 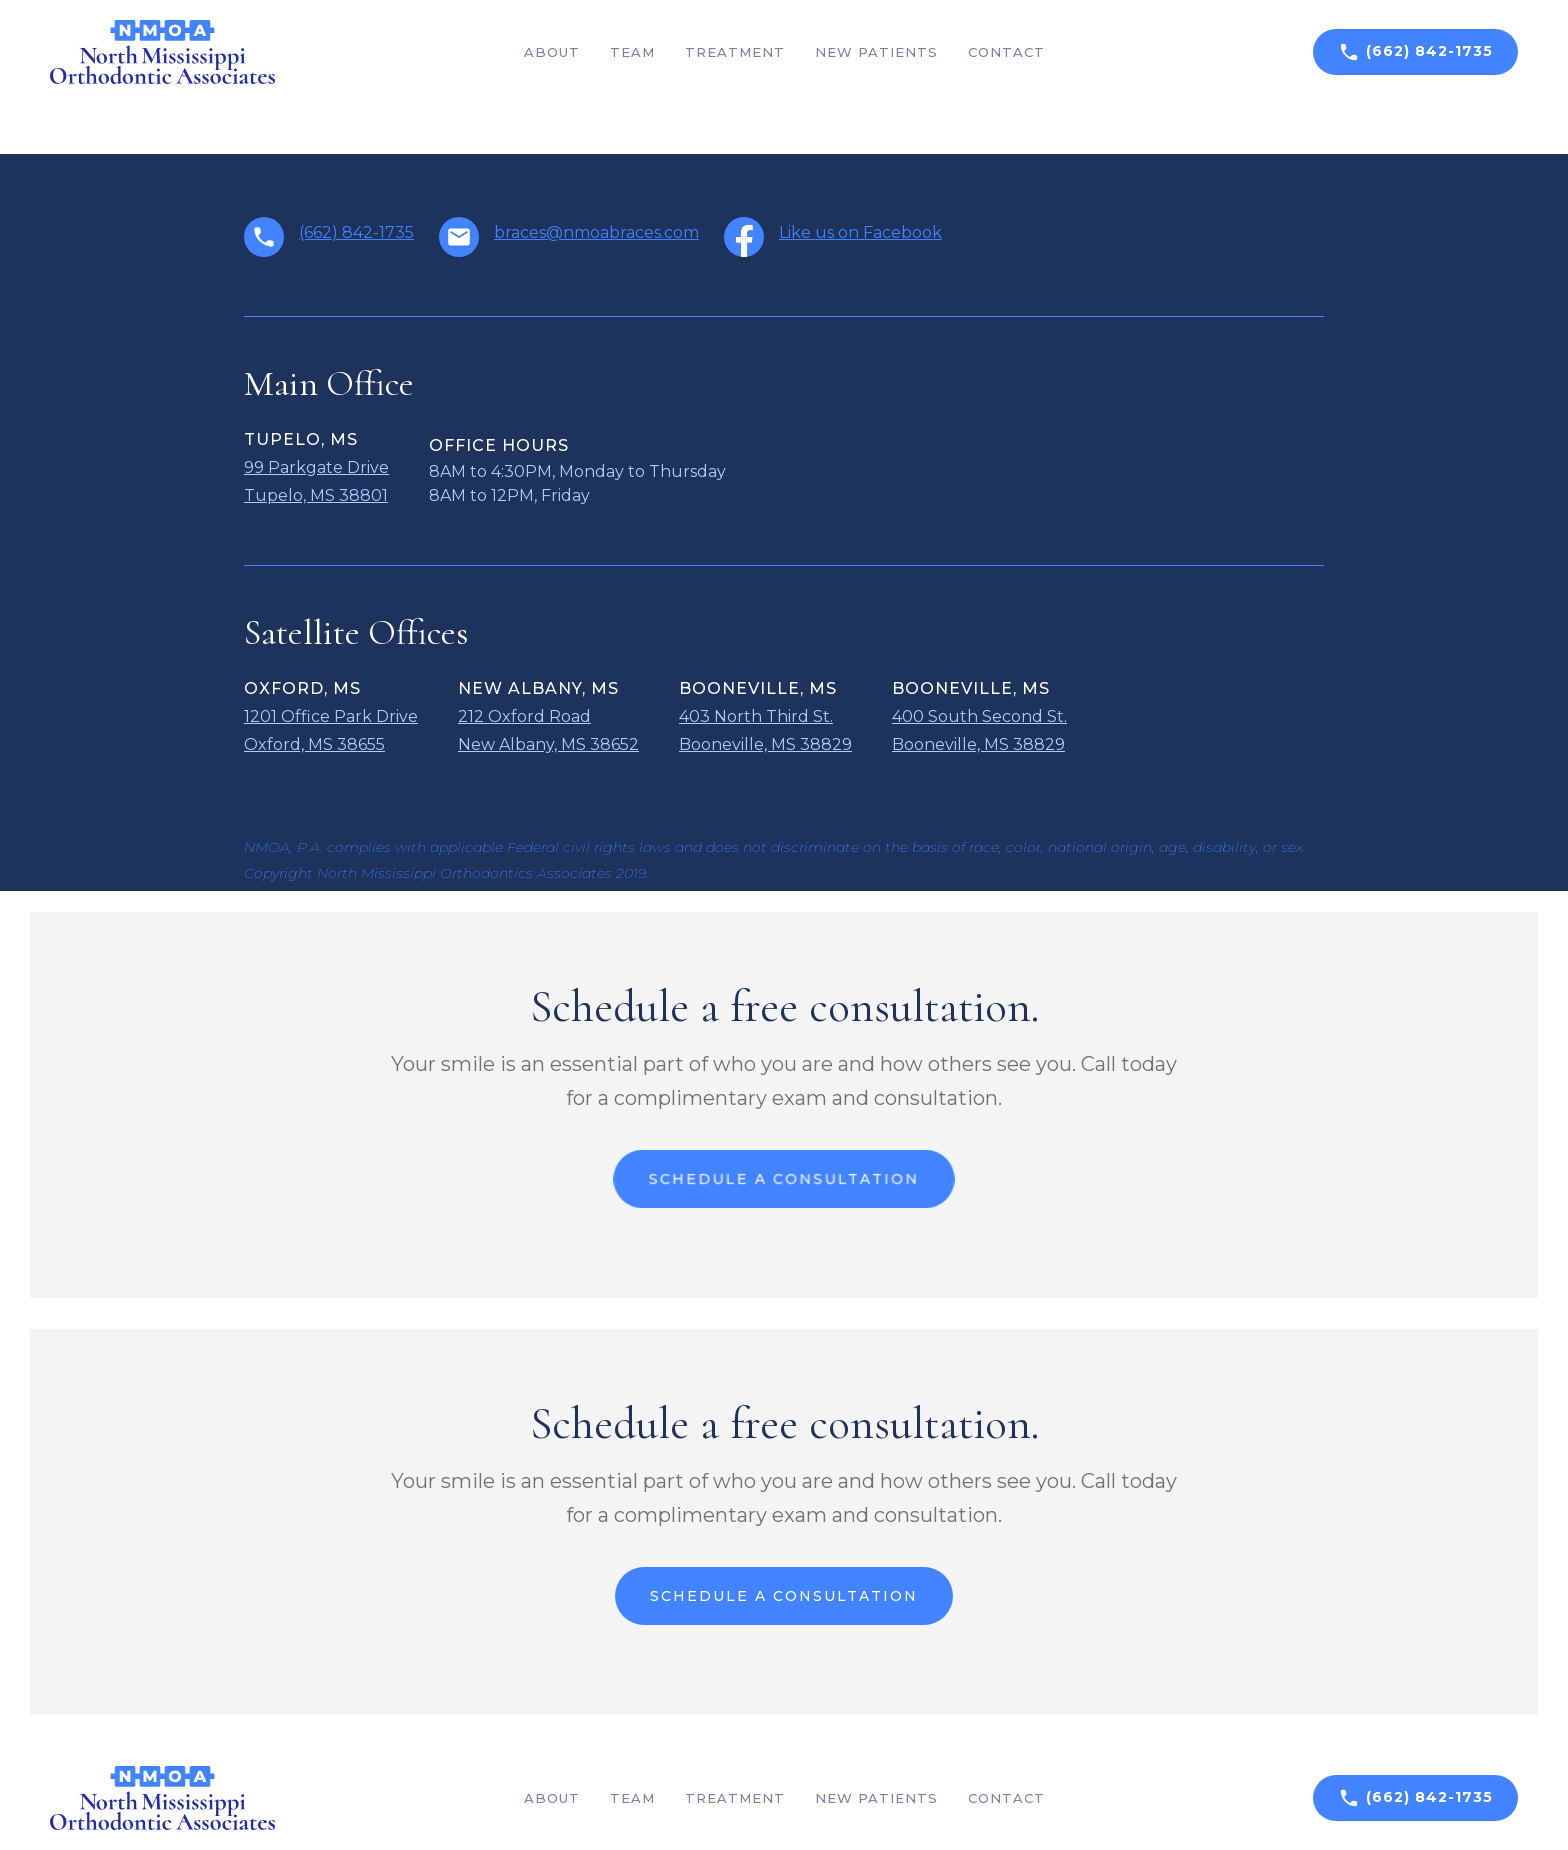 I want to click on braces@nmoabraces.com, so click(x=596, y=232).